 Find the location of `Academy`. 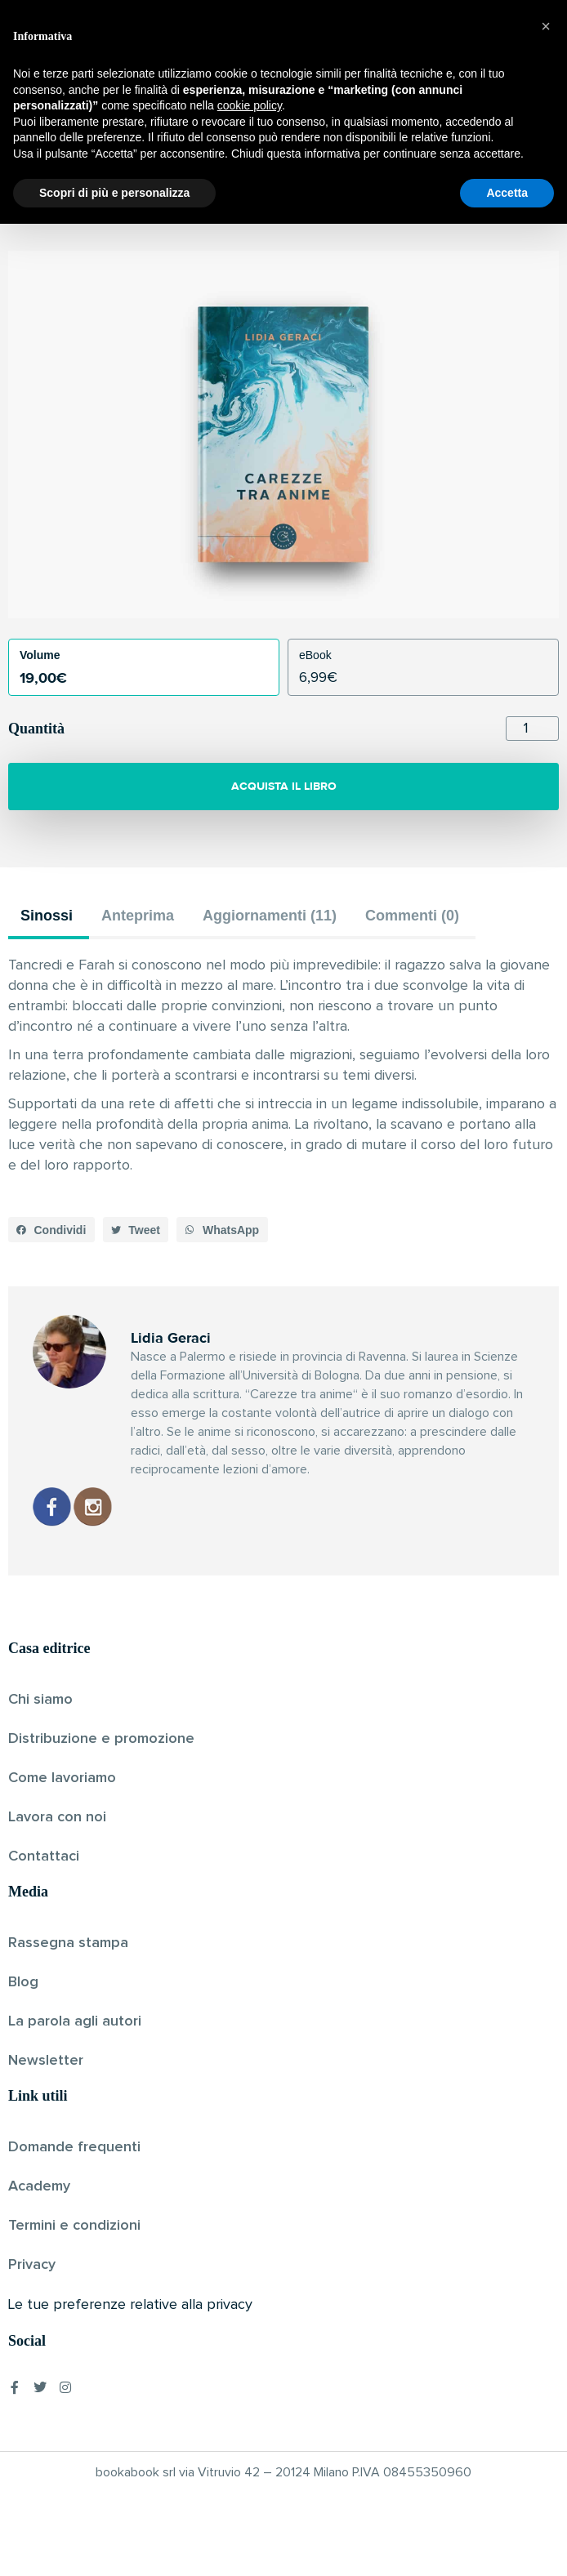

Academy is located at coordinates (39, 2186).